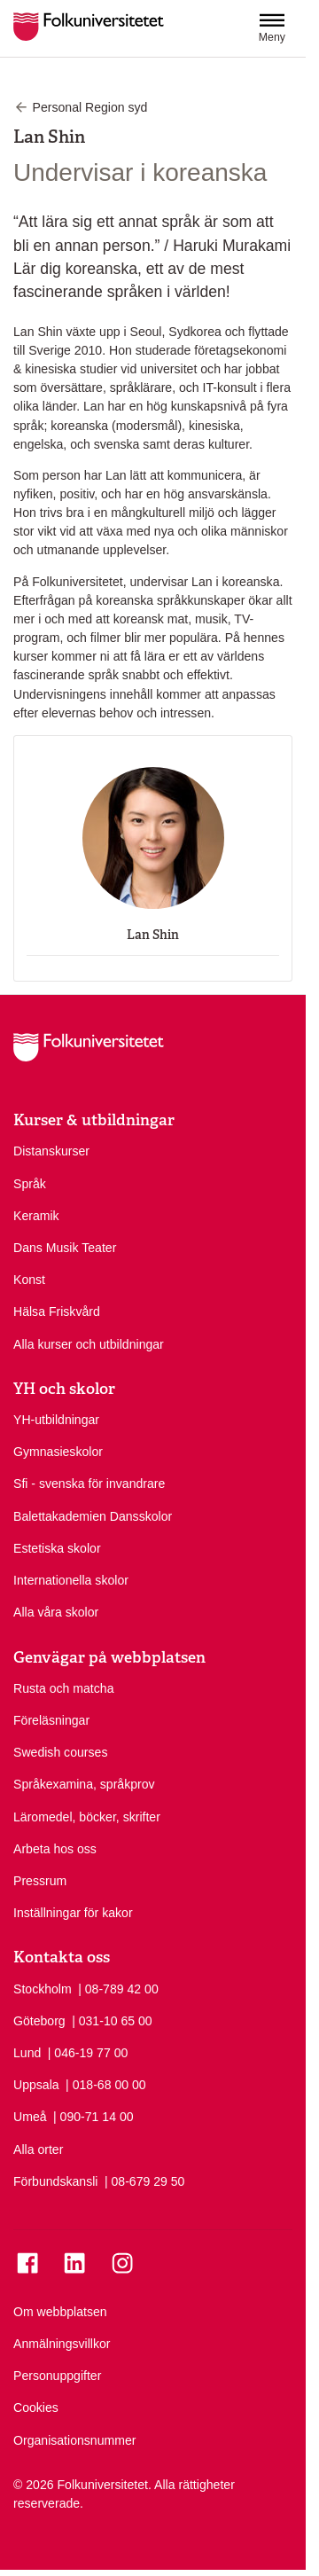  What do you see at coordinates (88, 2052) in the screenshot?
I see `| 046-19 77 00` at bounding box center [88, 2052].